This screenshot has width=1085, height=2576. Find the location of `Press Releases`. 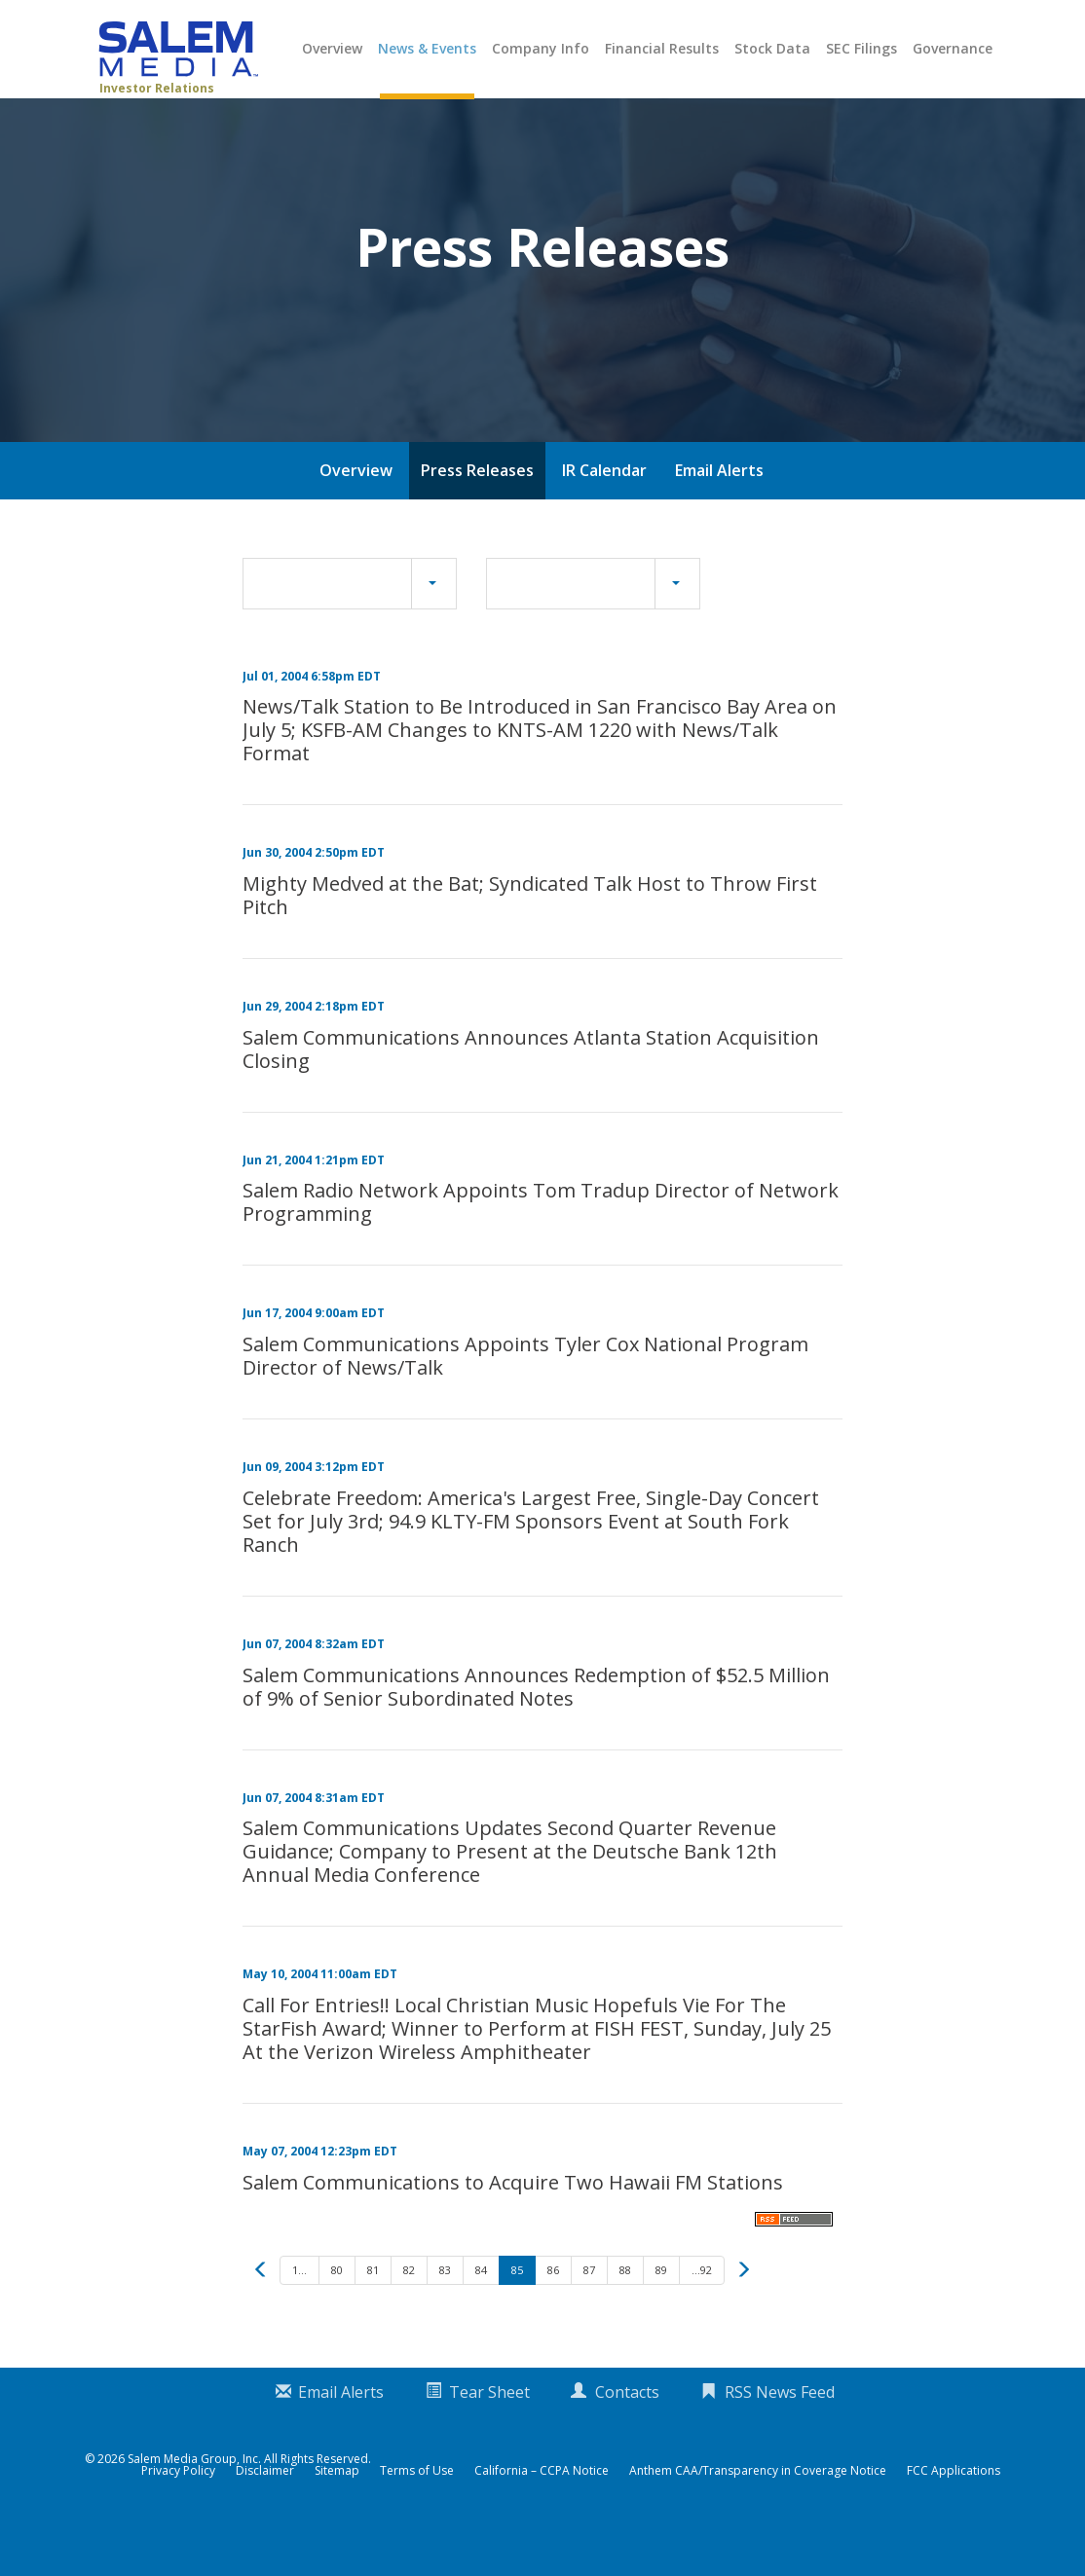

Press Releases is located at coordinates (477, 516).